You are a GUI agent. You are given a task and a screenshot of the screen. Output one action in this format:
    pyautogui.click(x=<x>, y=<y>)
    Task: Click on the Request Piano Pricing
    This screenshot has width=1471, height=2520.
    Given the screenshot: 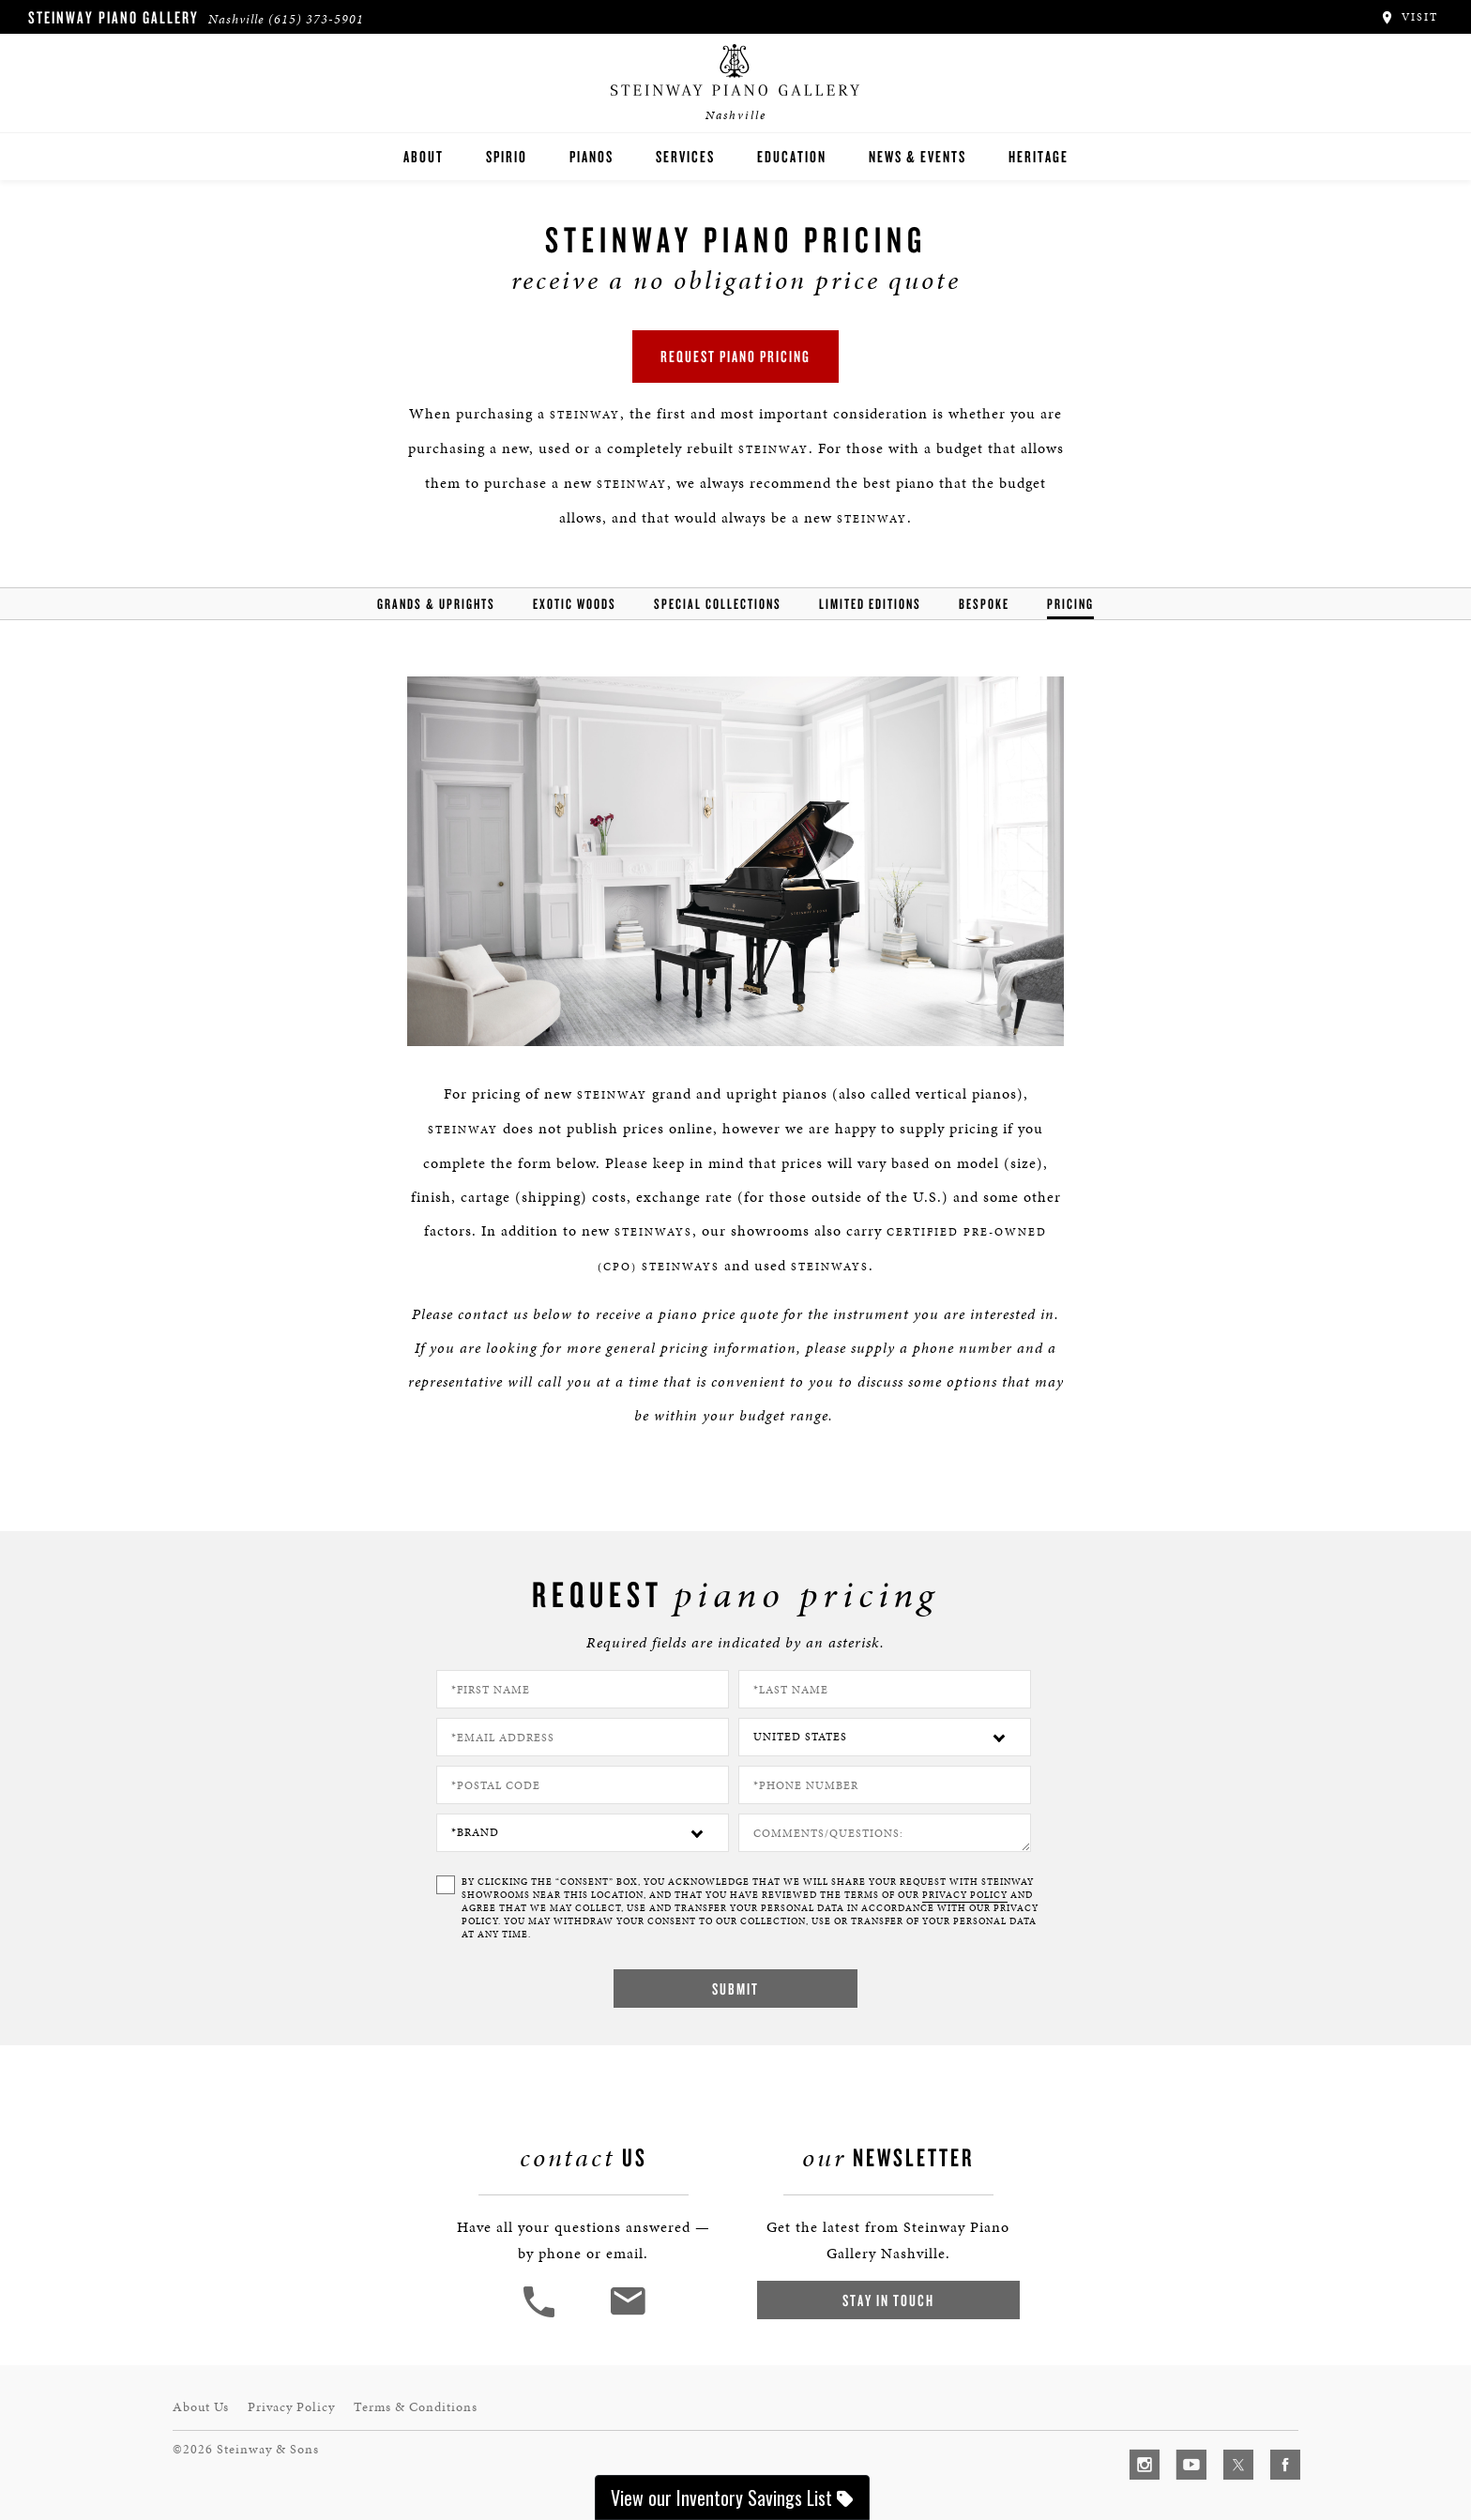 What is the action you would take?
    pyautogui.click(x=735, y=356)
    